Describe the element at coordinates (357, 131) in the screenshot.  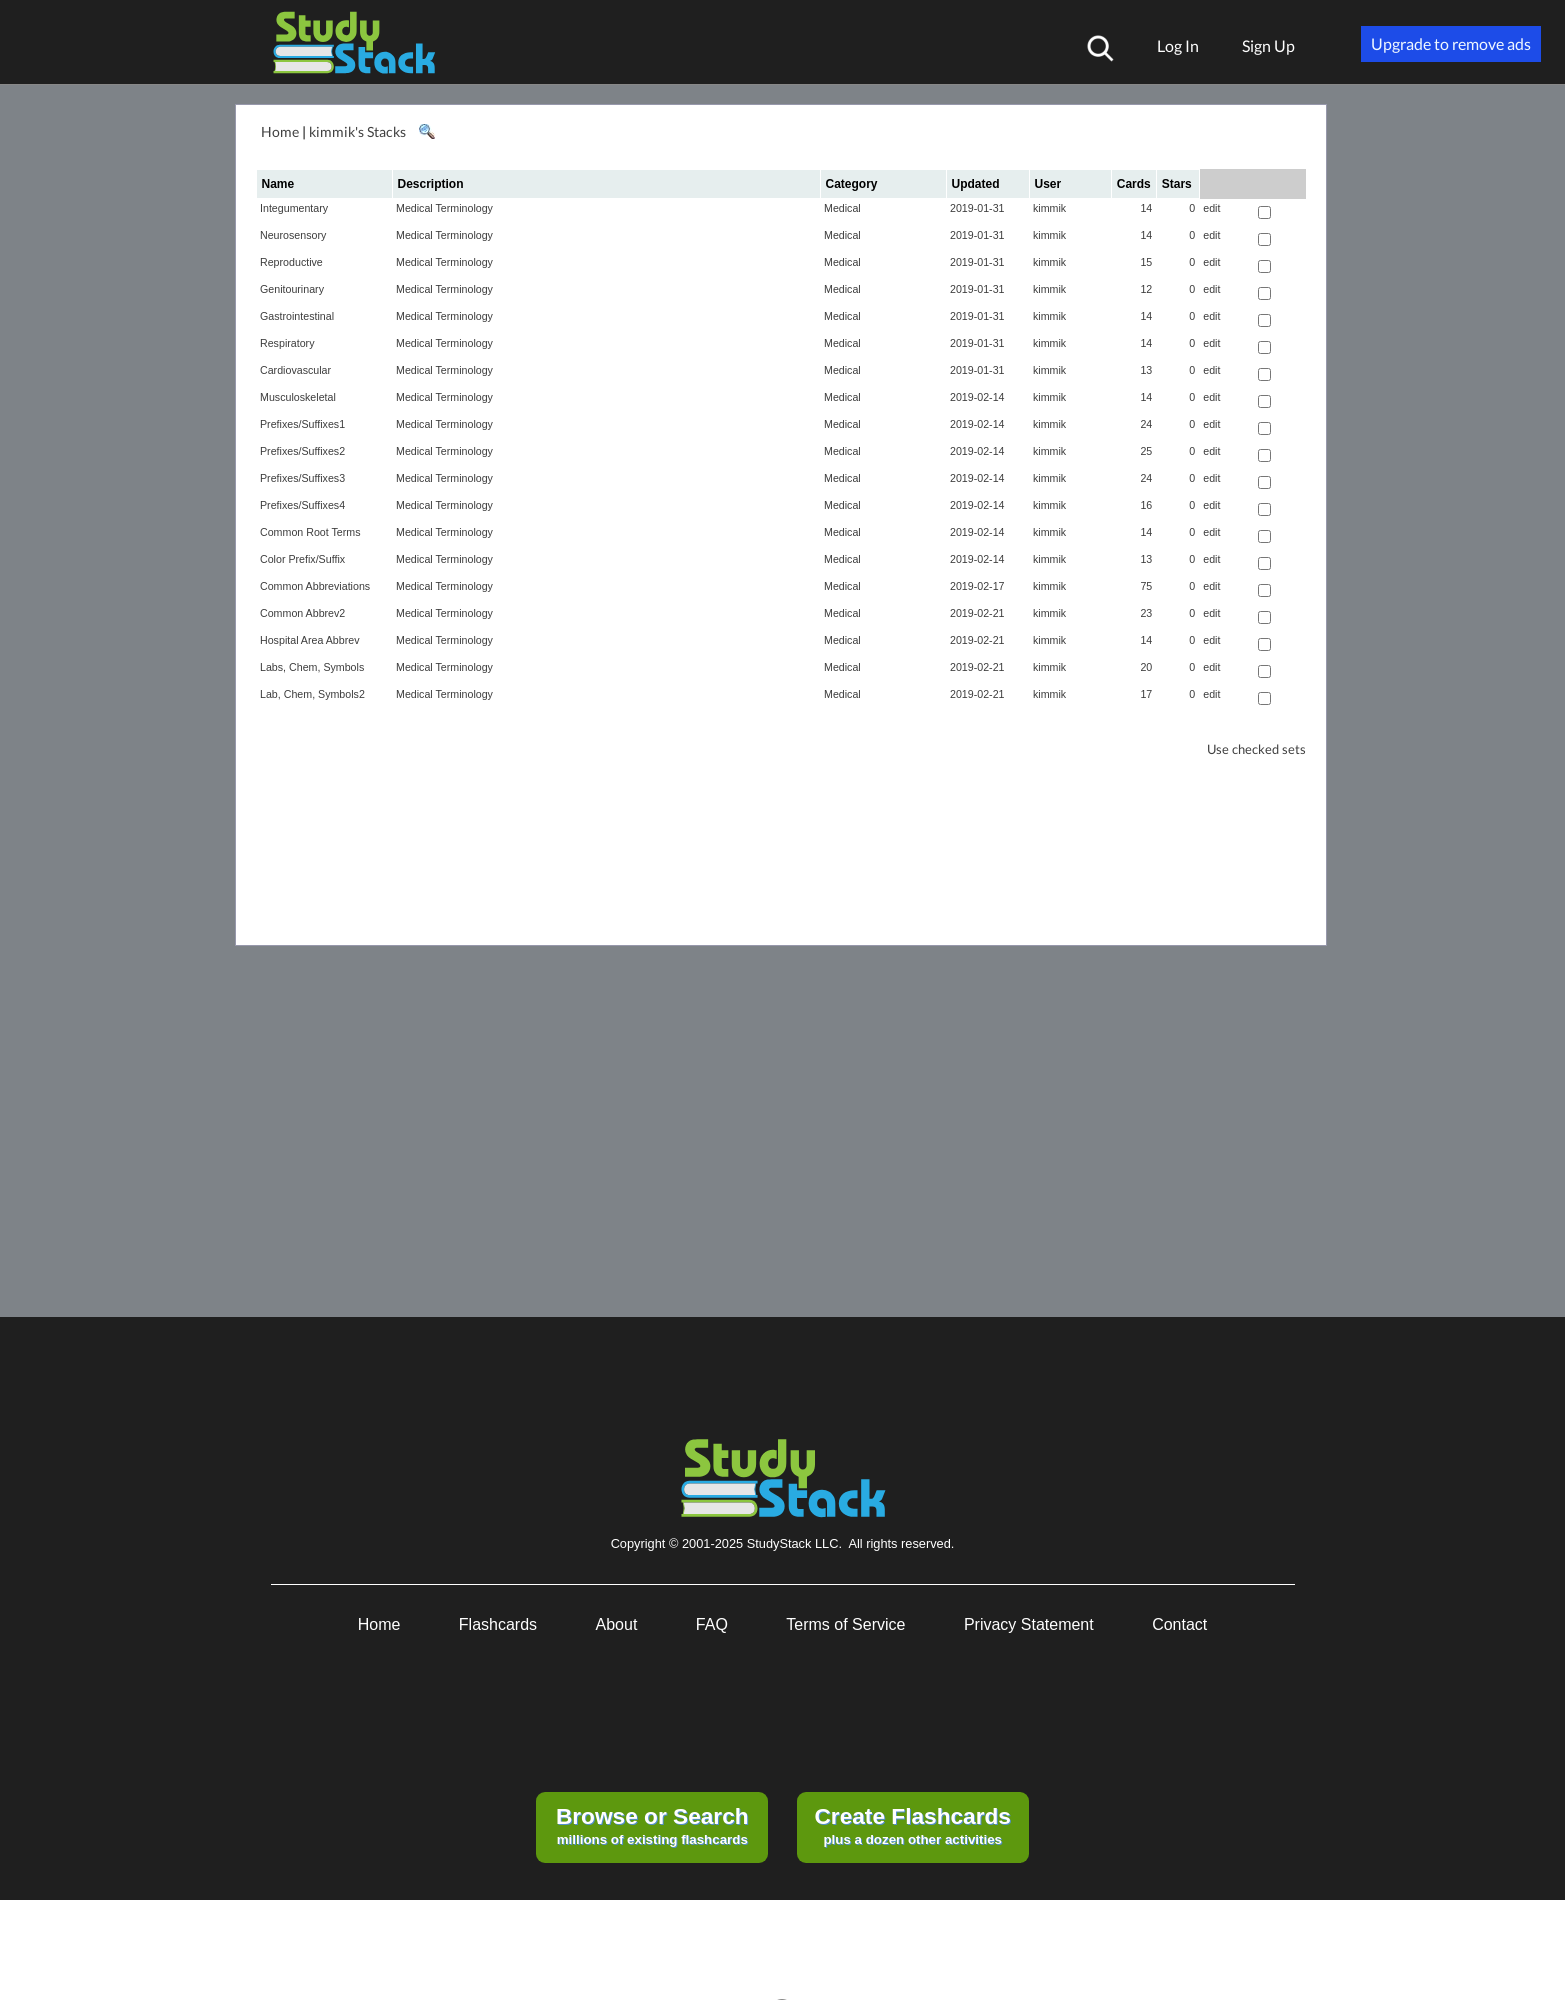
I see `kimmik's Stacks` at that location.